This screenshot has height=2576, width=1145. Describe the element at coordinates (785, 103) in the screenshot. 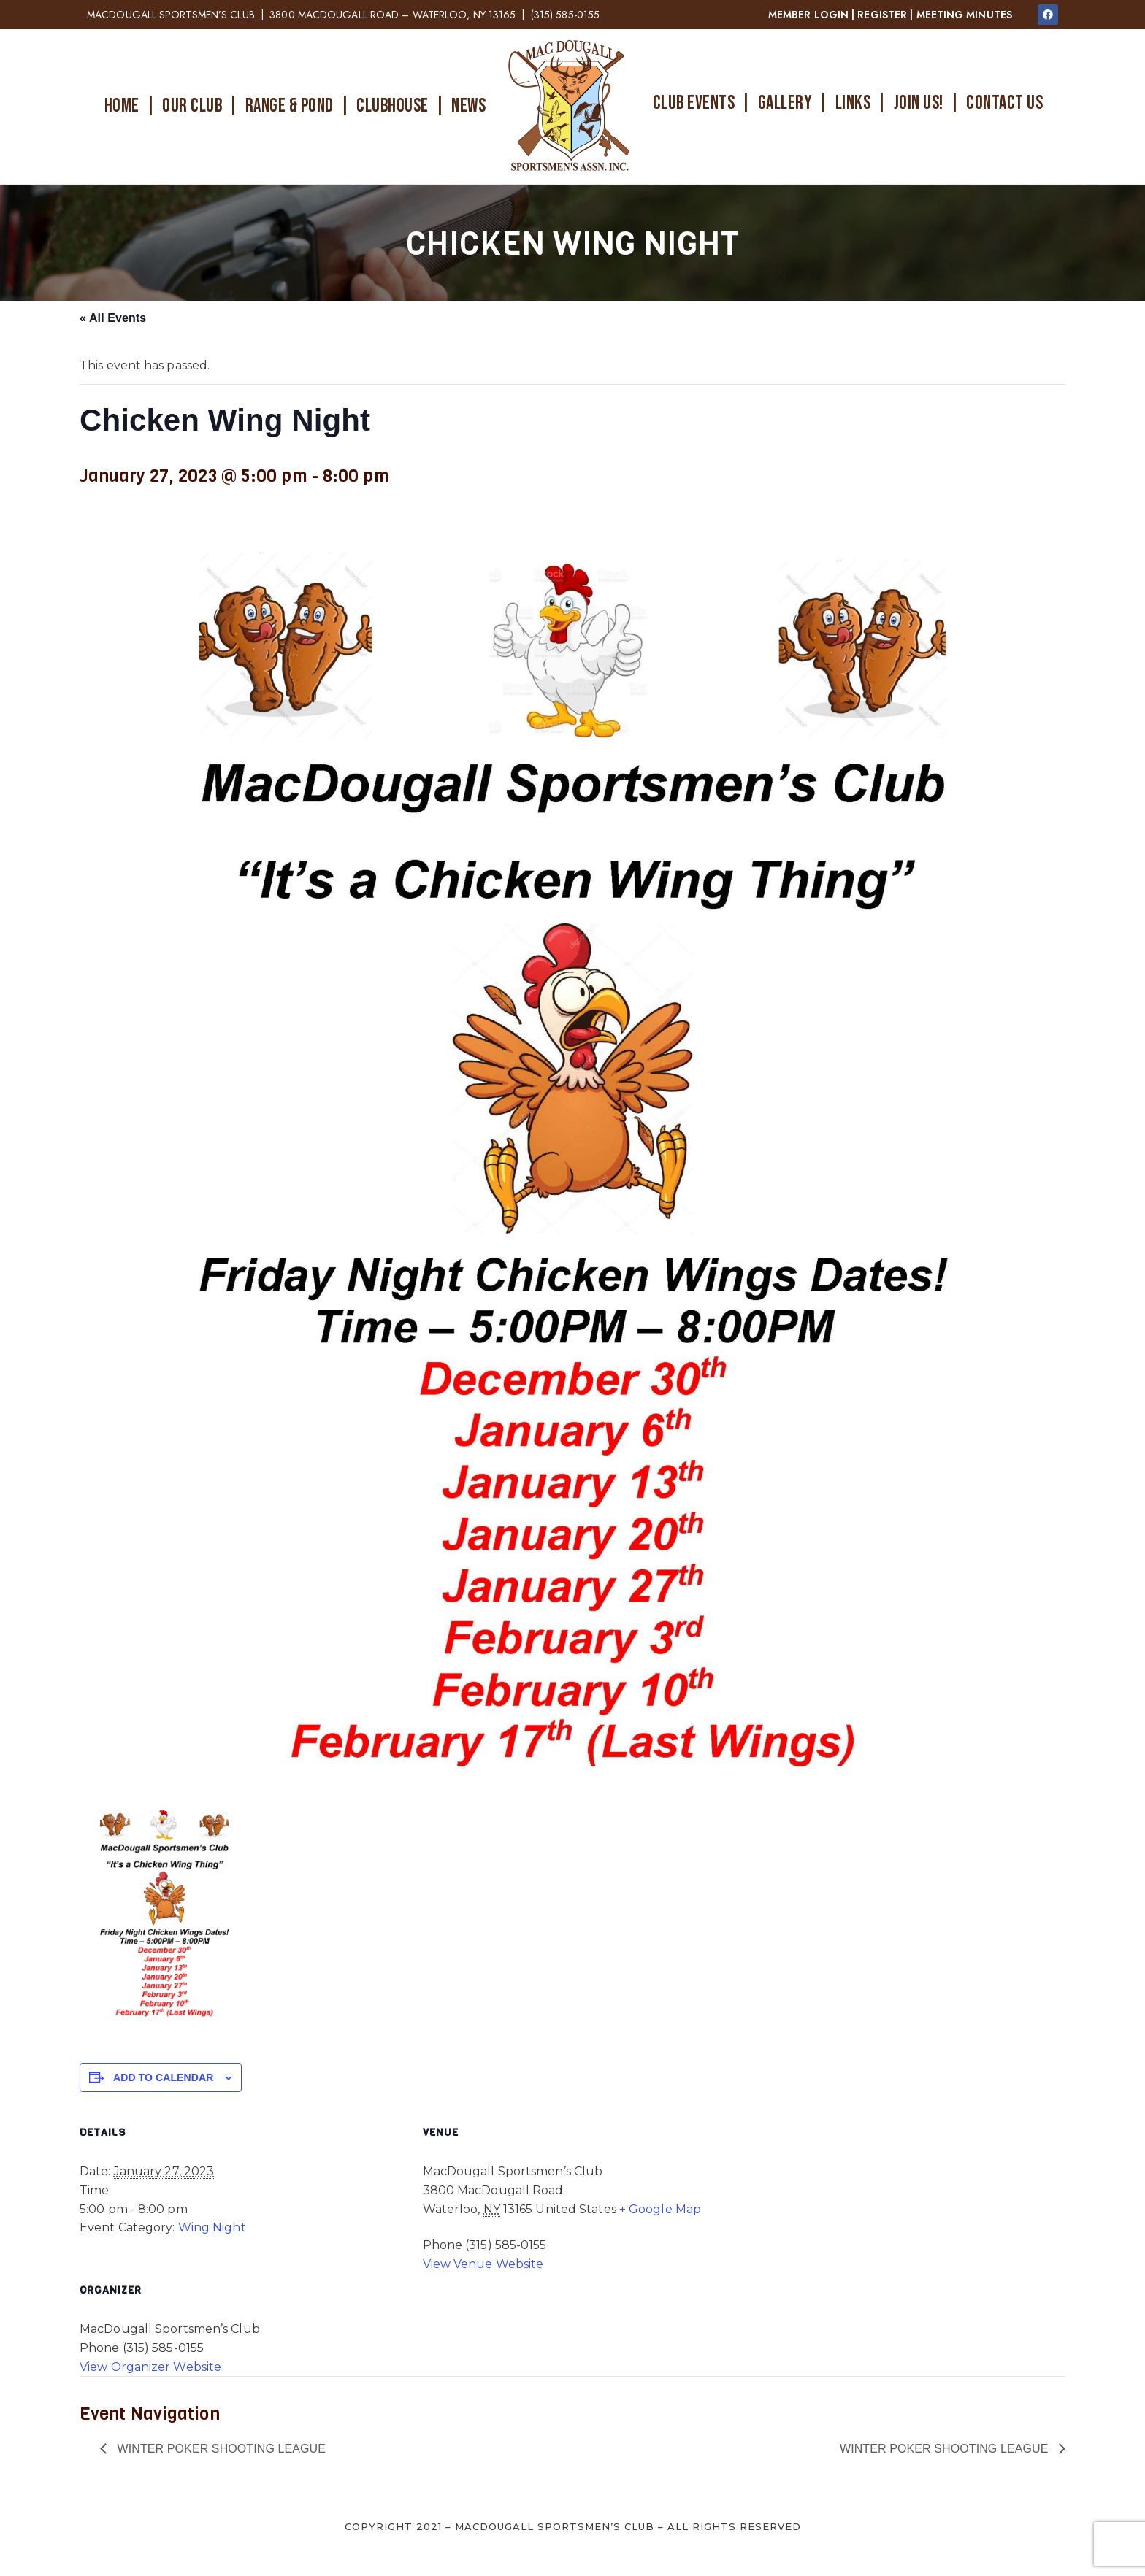

I see `GALLERY` at that location.